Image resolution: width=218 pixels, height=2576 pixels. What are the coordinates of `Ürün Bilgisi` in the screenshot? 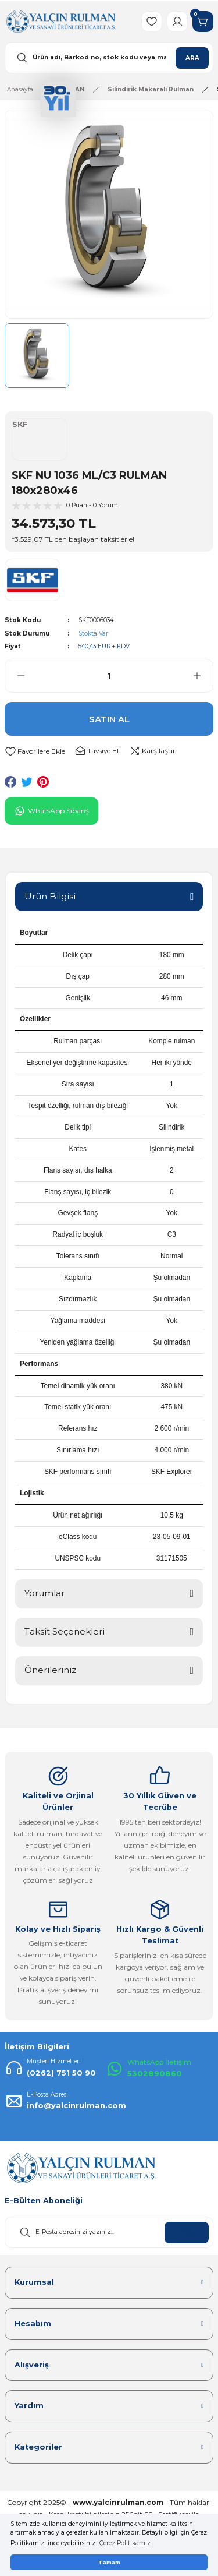 It's located at (50, 896).